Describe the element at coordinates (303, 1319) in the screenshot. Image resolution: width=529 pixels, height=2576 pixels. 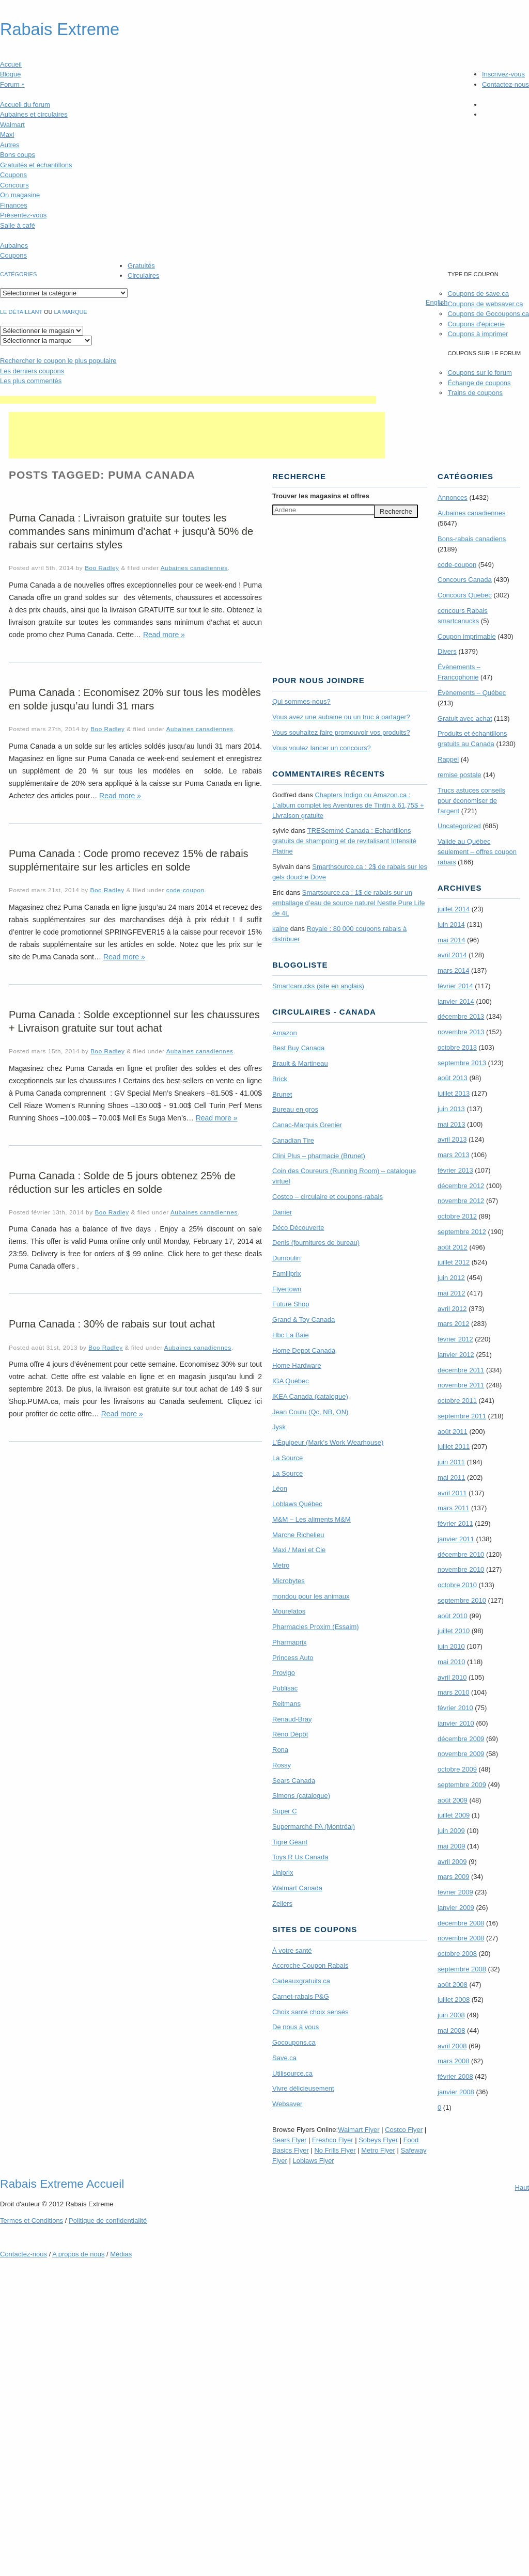
I see `Grand & Toy Canada` at that location.